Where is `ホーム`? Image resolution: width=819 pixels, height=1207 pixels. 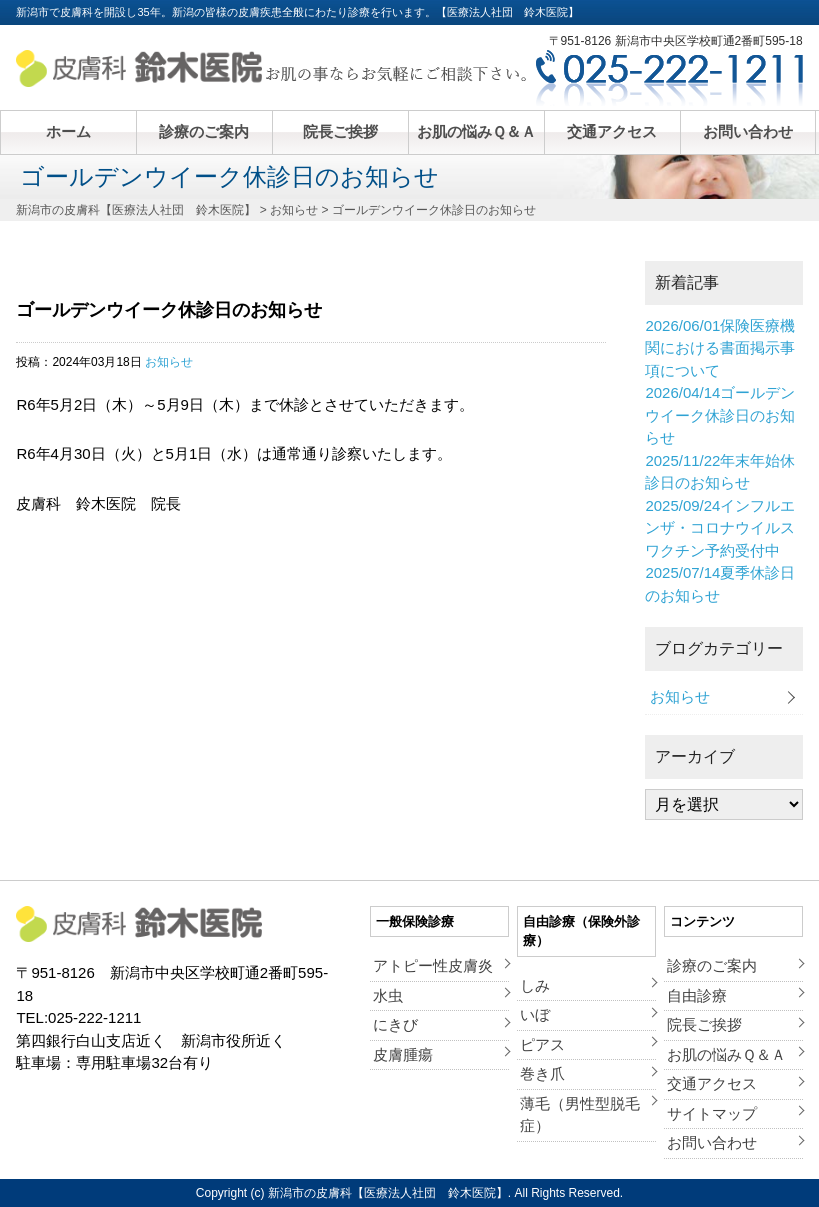 ホーム is located at coordinates (68, 131).